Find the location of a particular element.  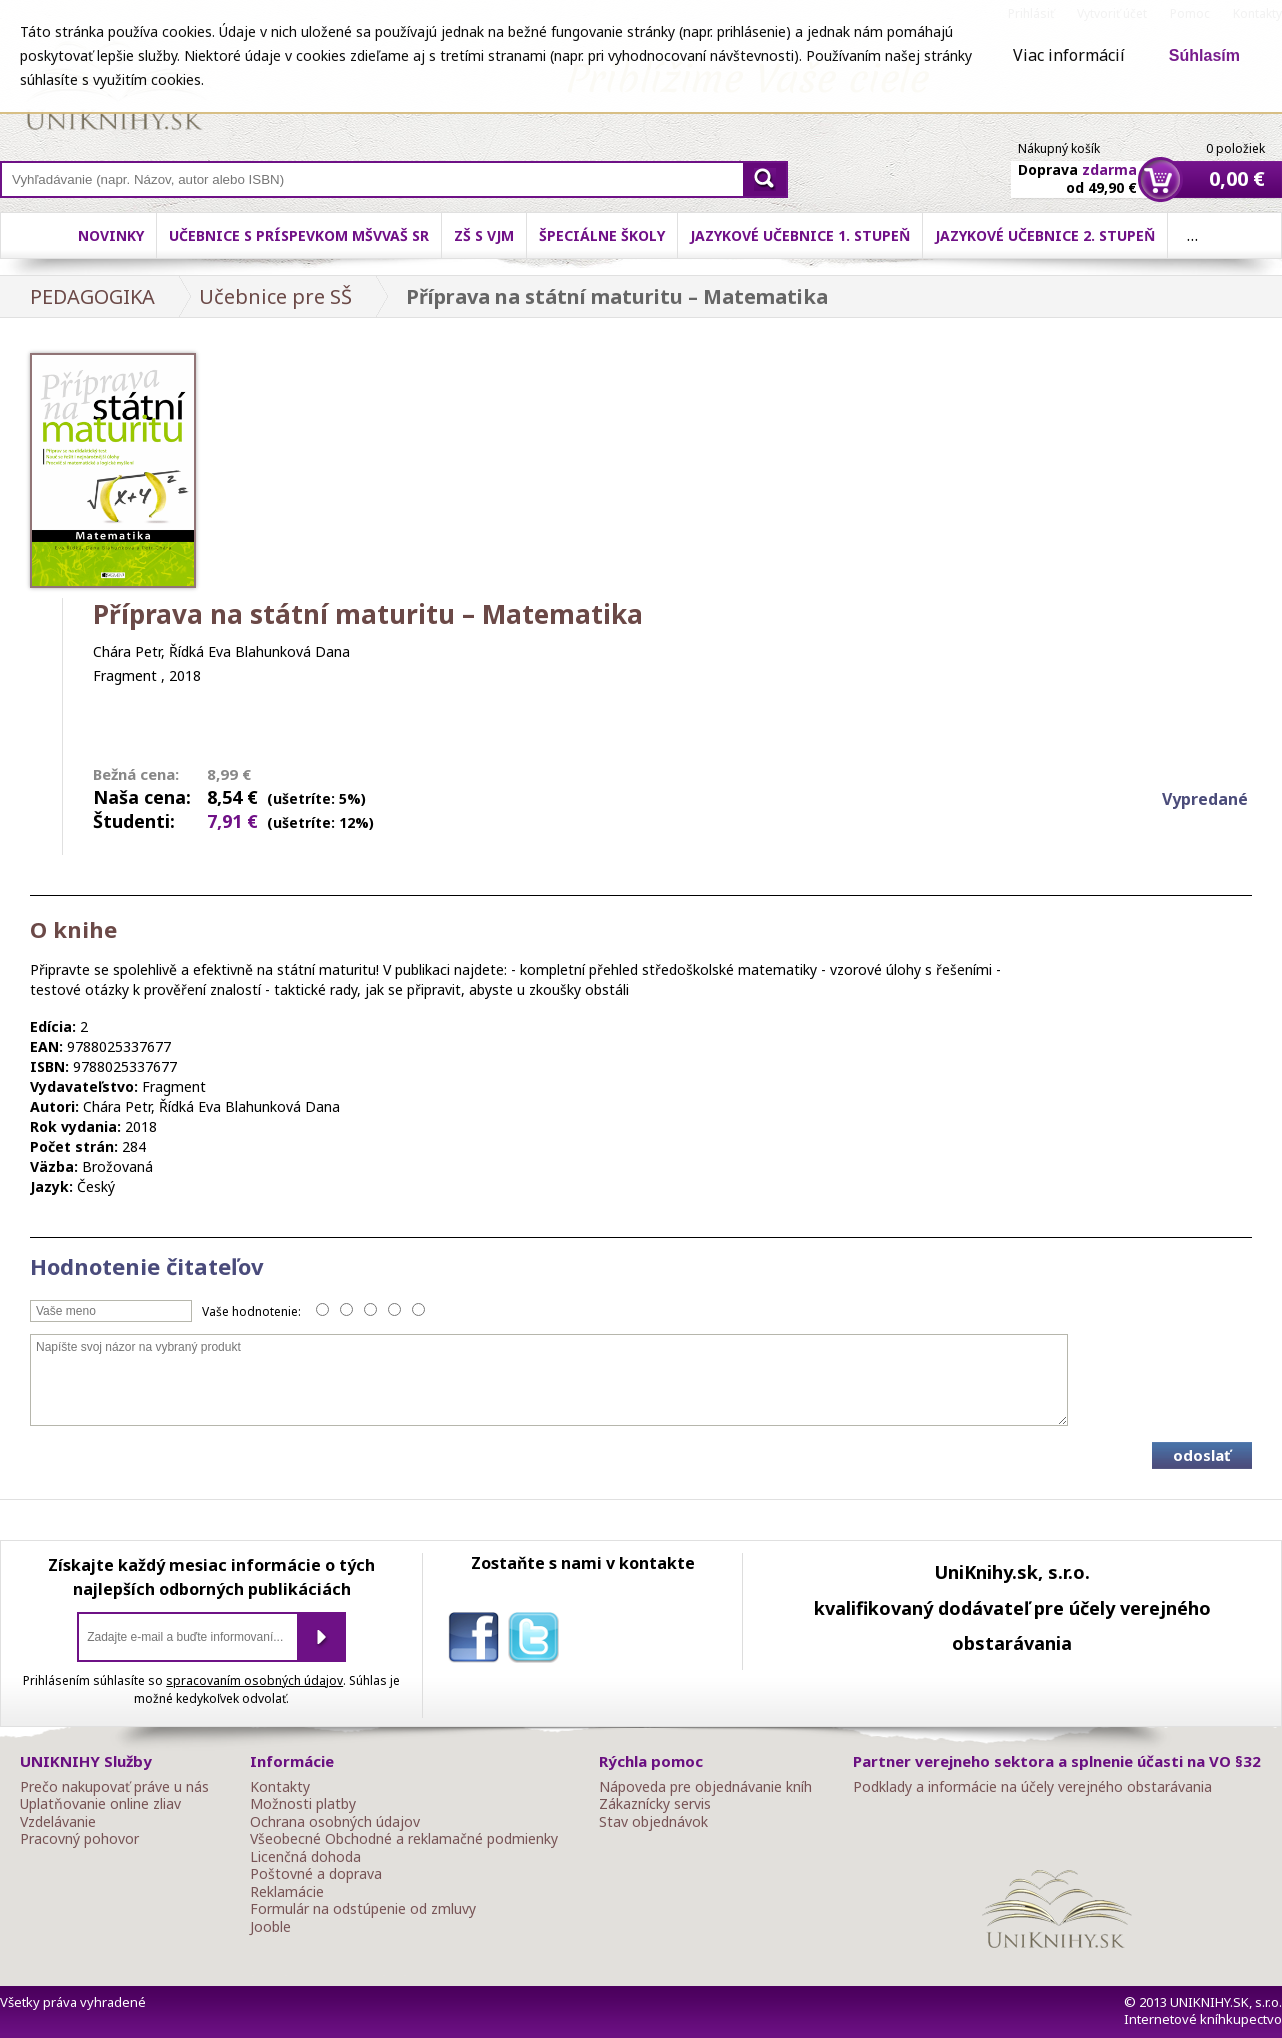

Možnosti platby is located at coordinates (303, 1804).